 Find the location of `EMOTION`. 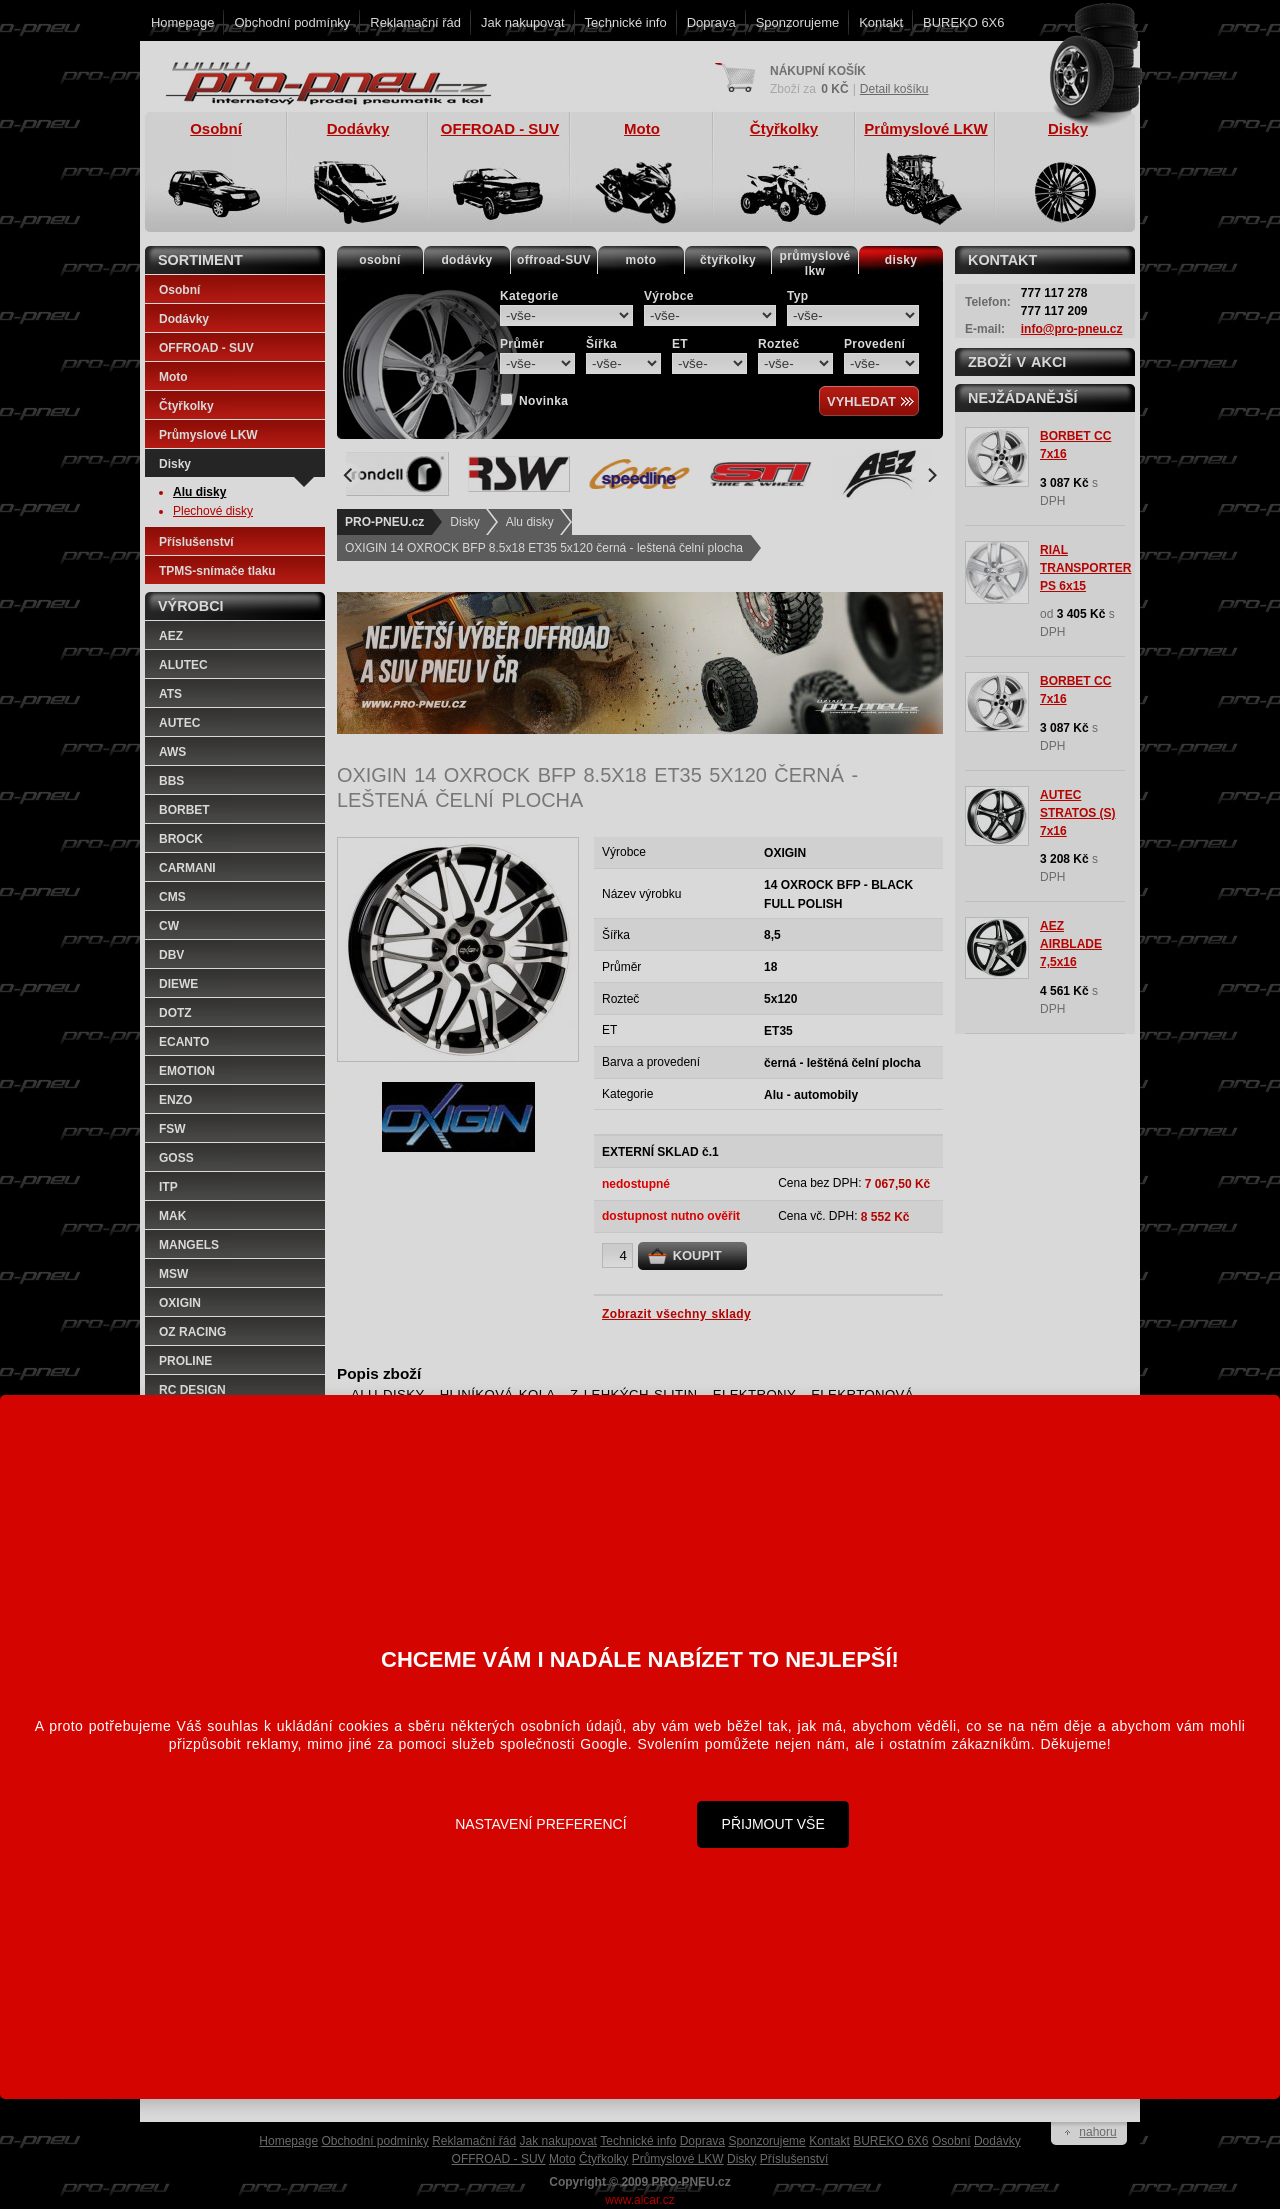

EMOTION is located at coordinates (187, 1071).